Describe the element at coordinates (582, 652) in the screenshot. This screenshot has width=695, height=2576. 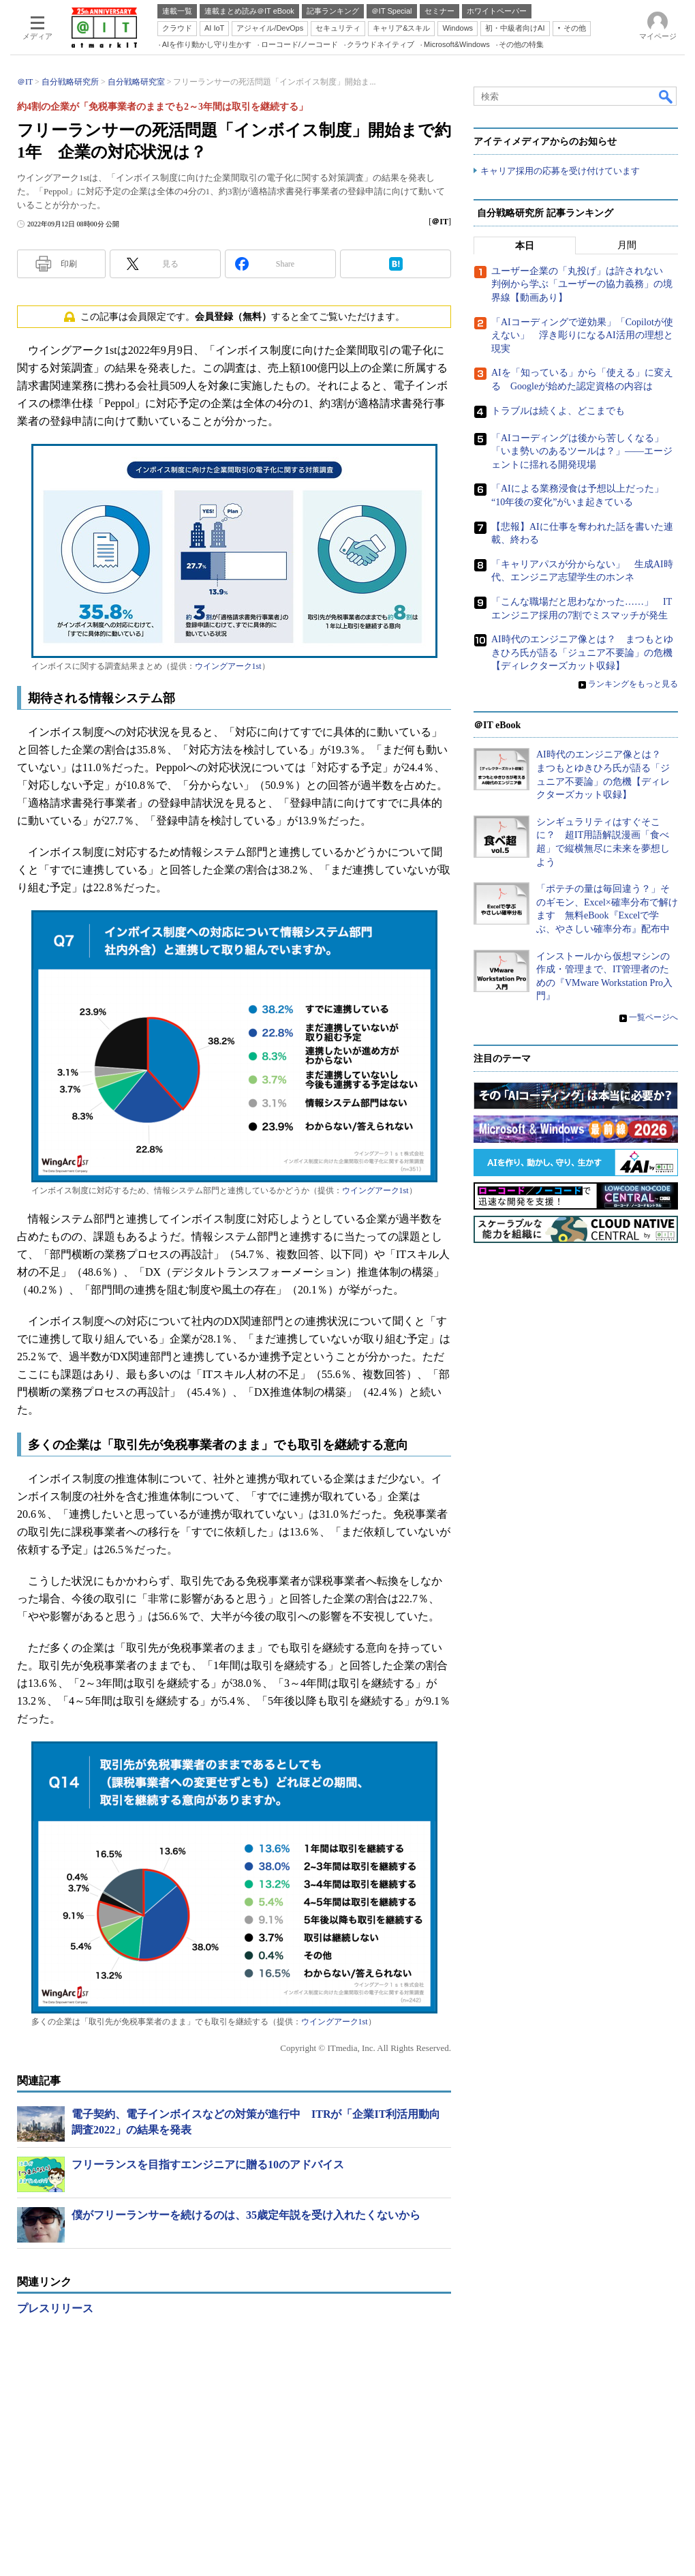
I see `AI時代のエンジニア像とは？ まつもとゆきひろ氏が語る「ジュニア不要論」の危機【ディレクターズカット収録】` at that location.